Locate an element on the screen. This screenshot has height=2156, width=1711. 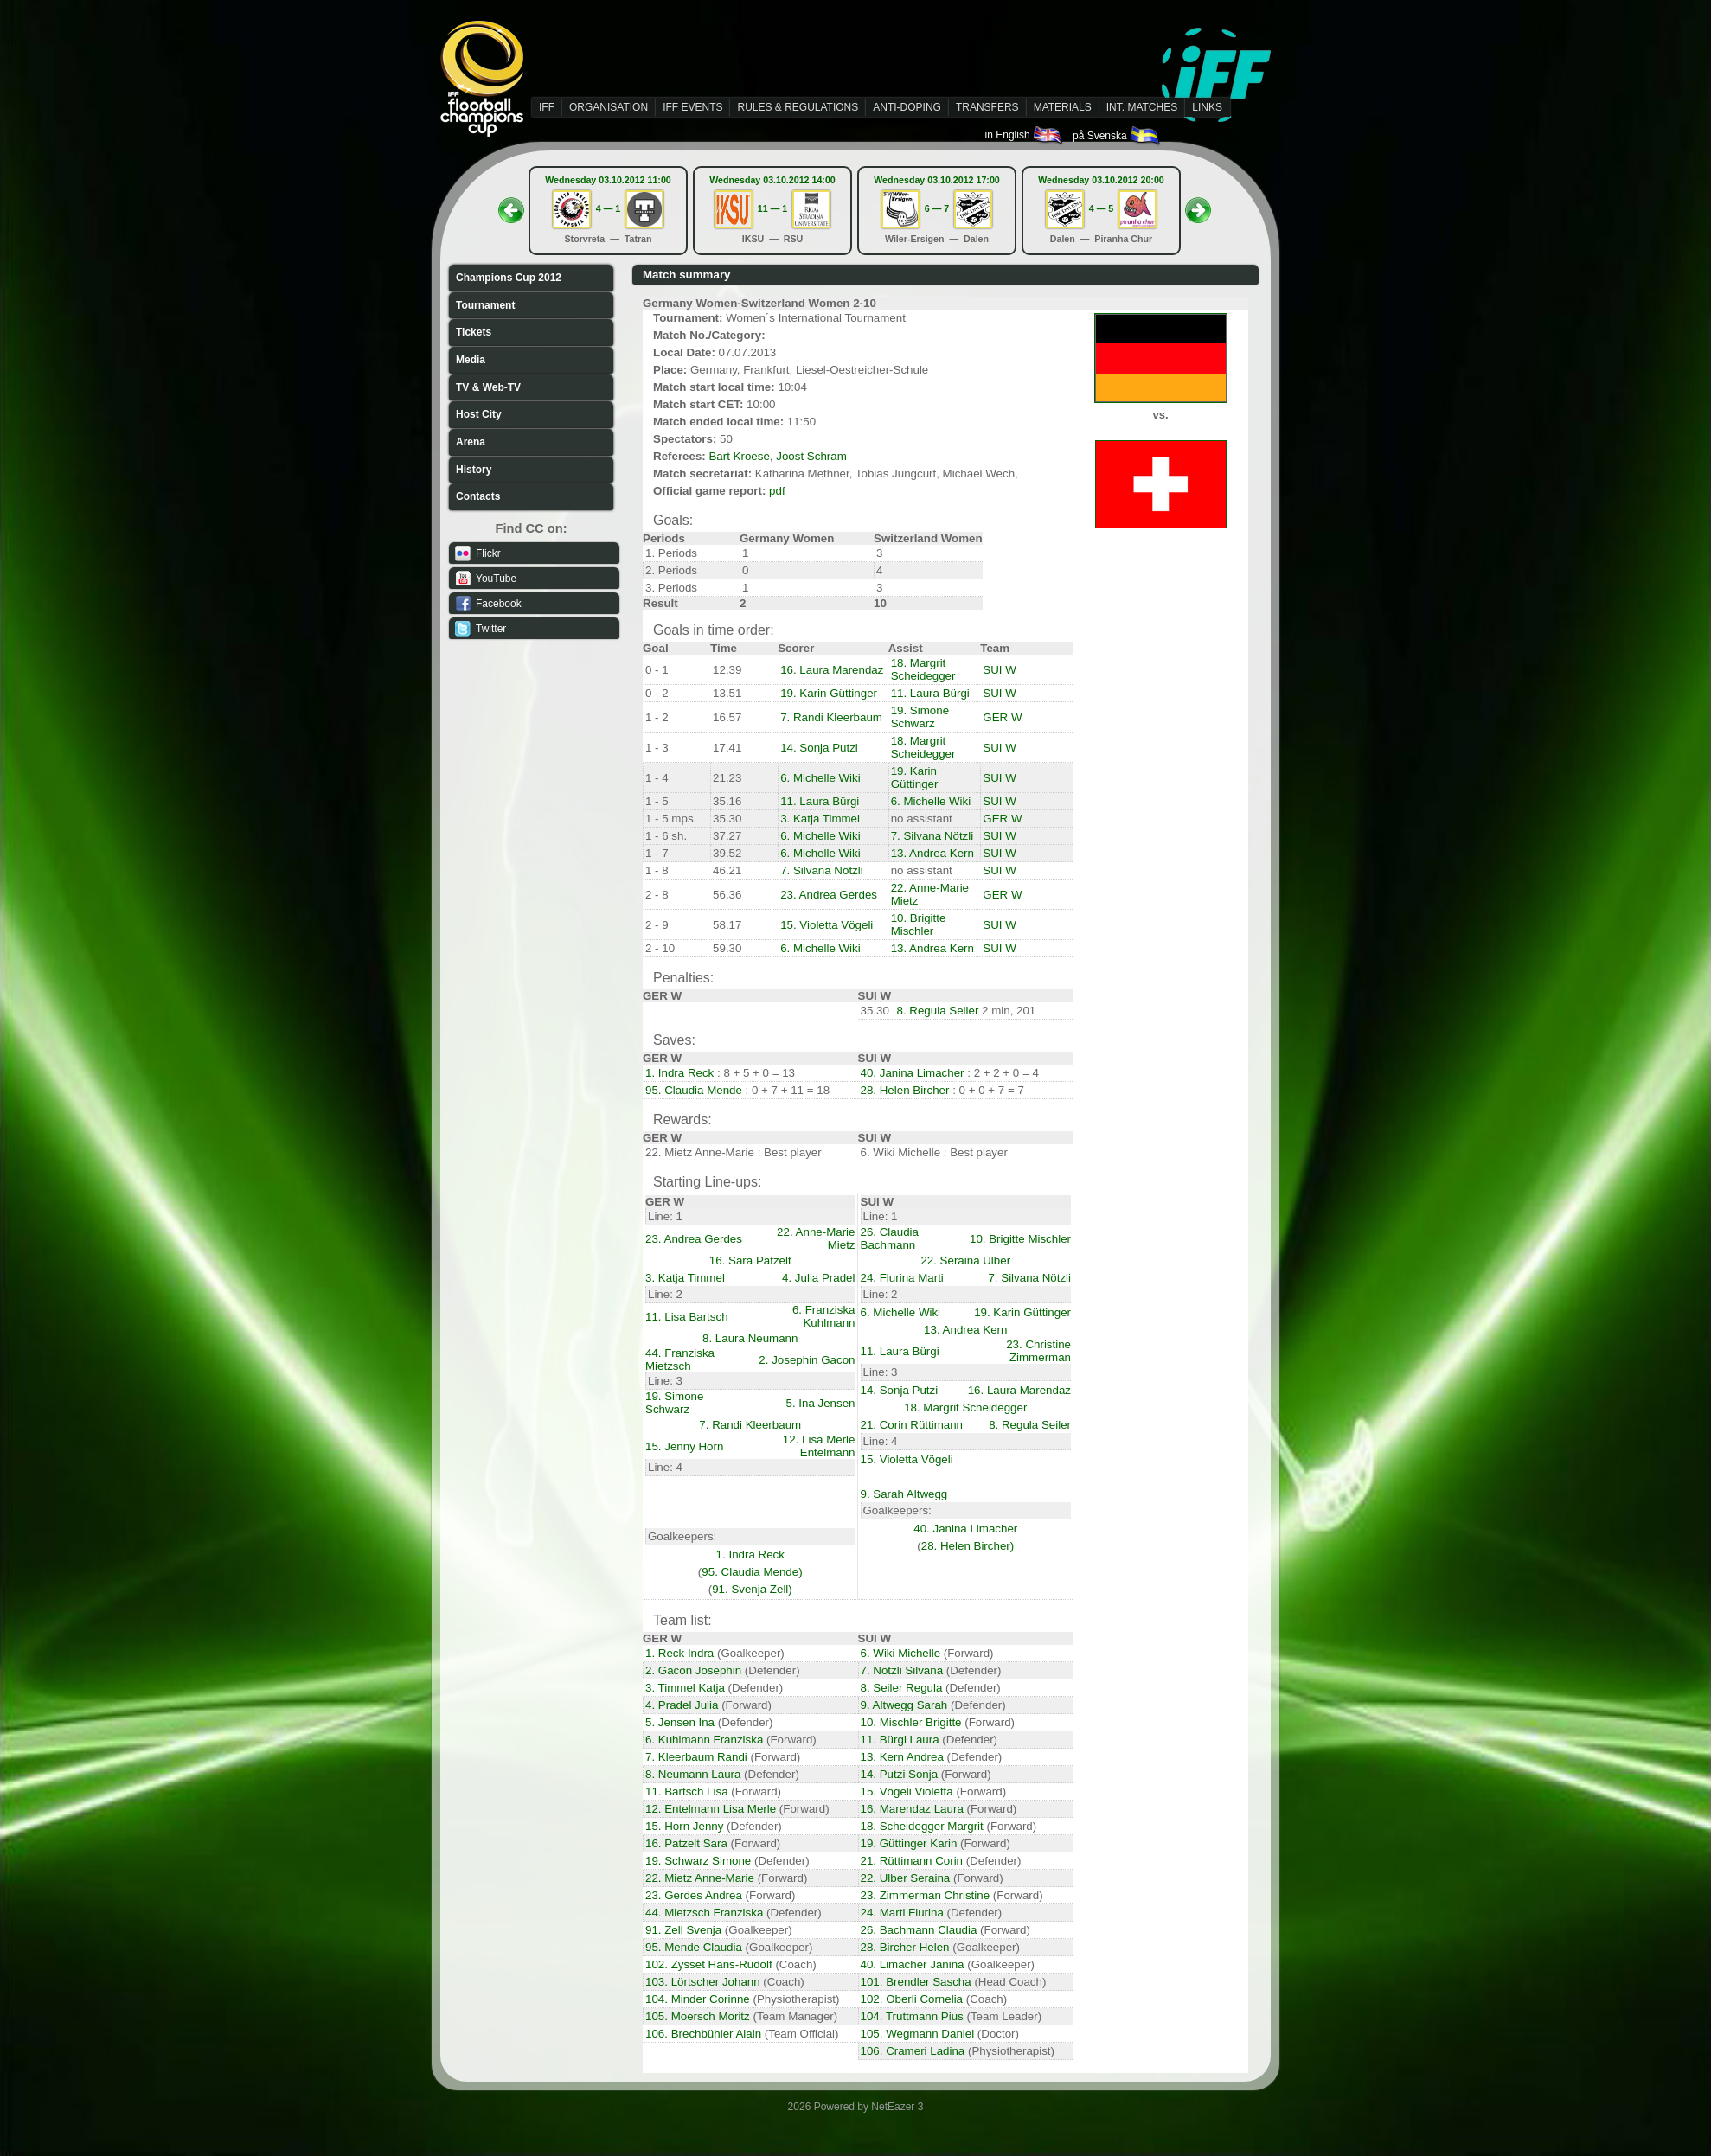
16. Sara Patzelt is located at coordinates (750, 1260).